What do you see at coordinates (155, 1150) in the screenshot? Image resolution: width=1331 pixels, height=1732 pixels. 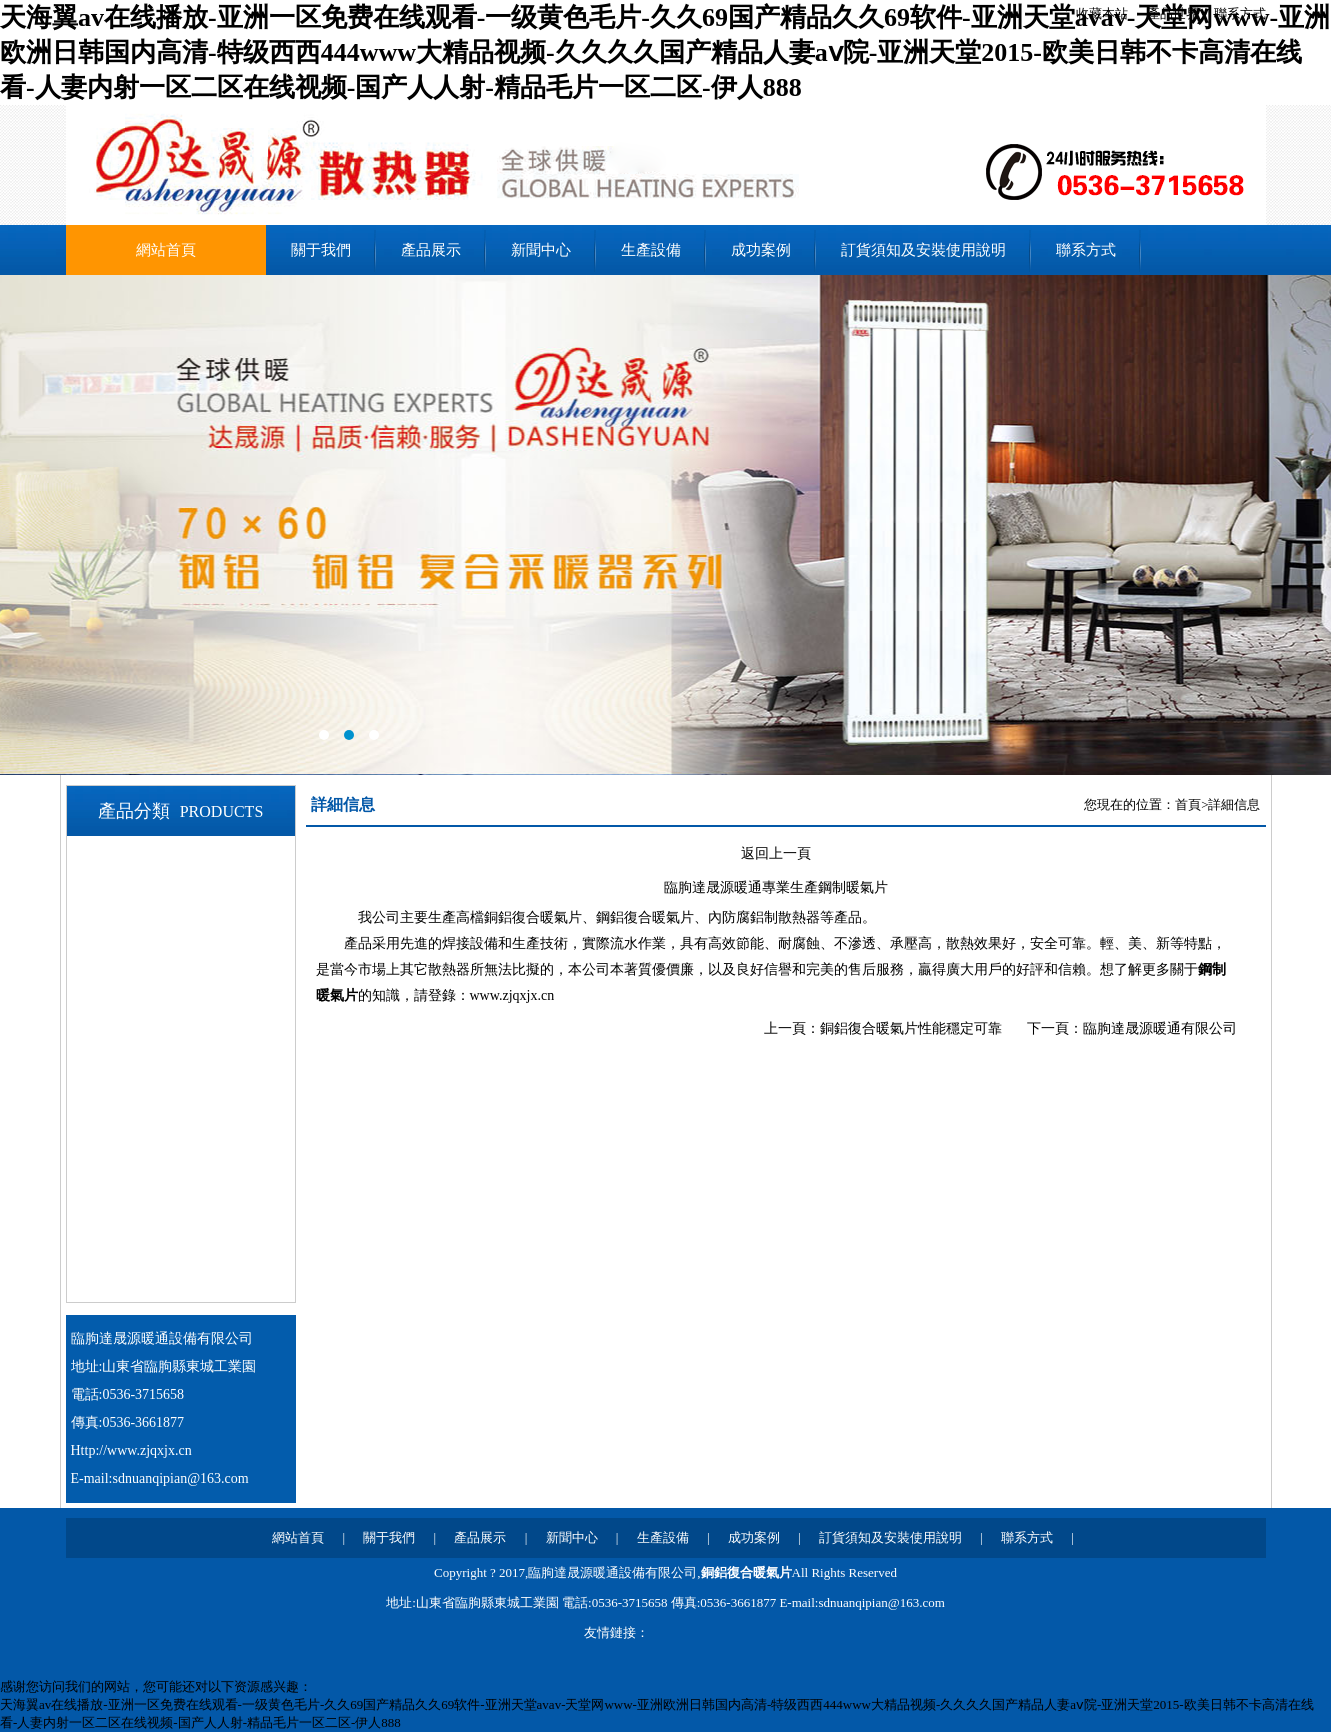 I see `鋁合金暖氣片` at bounding box center [155, 1150].